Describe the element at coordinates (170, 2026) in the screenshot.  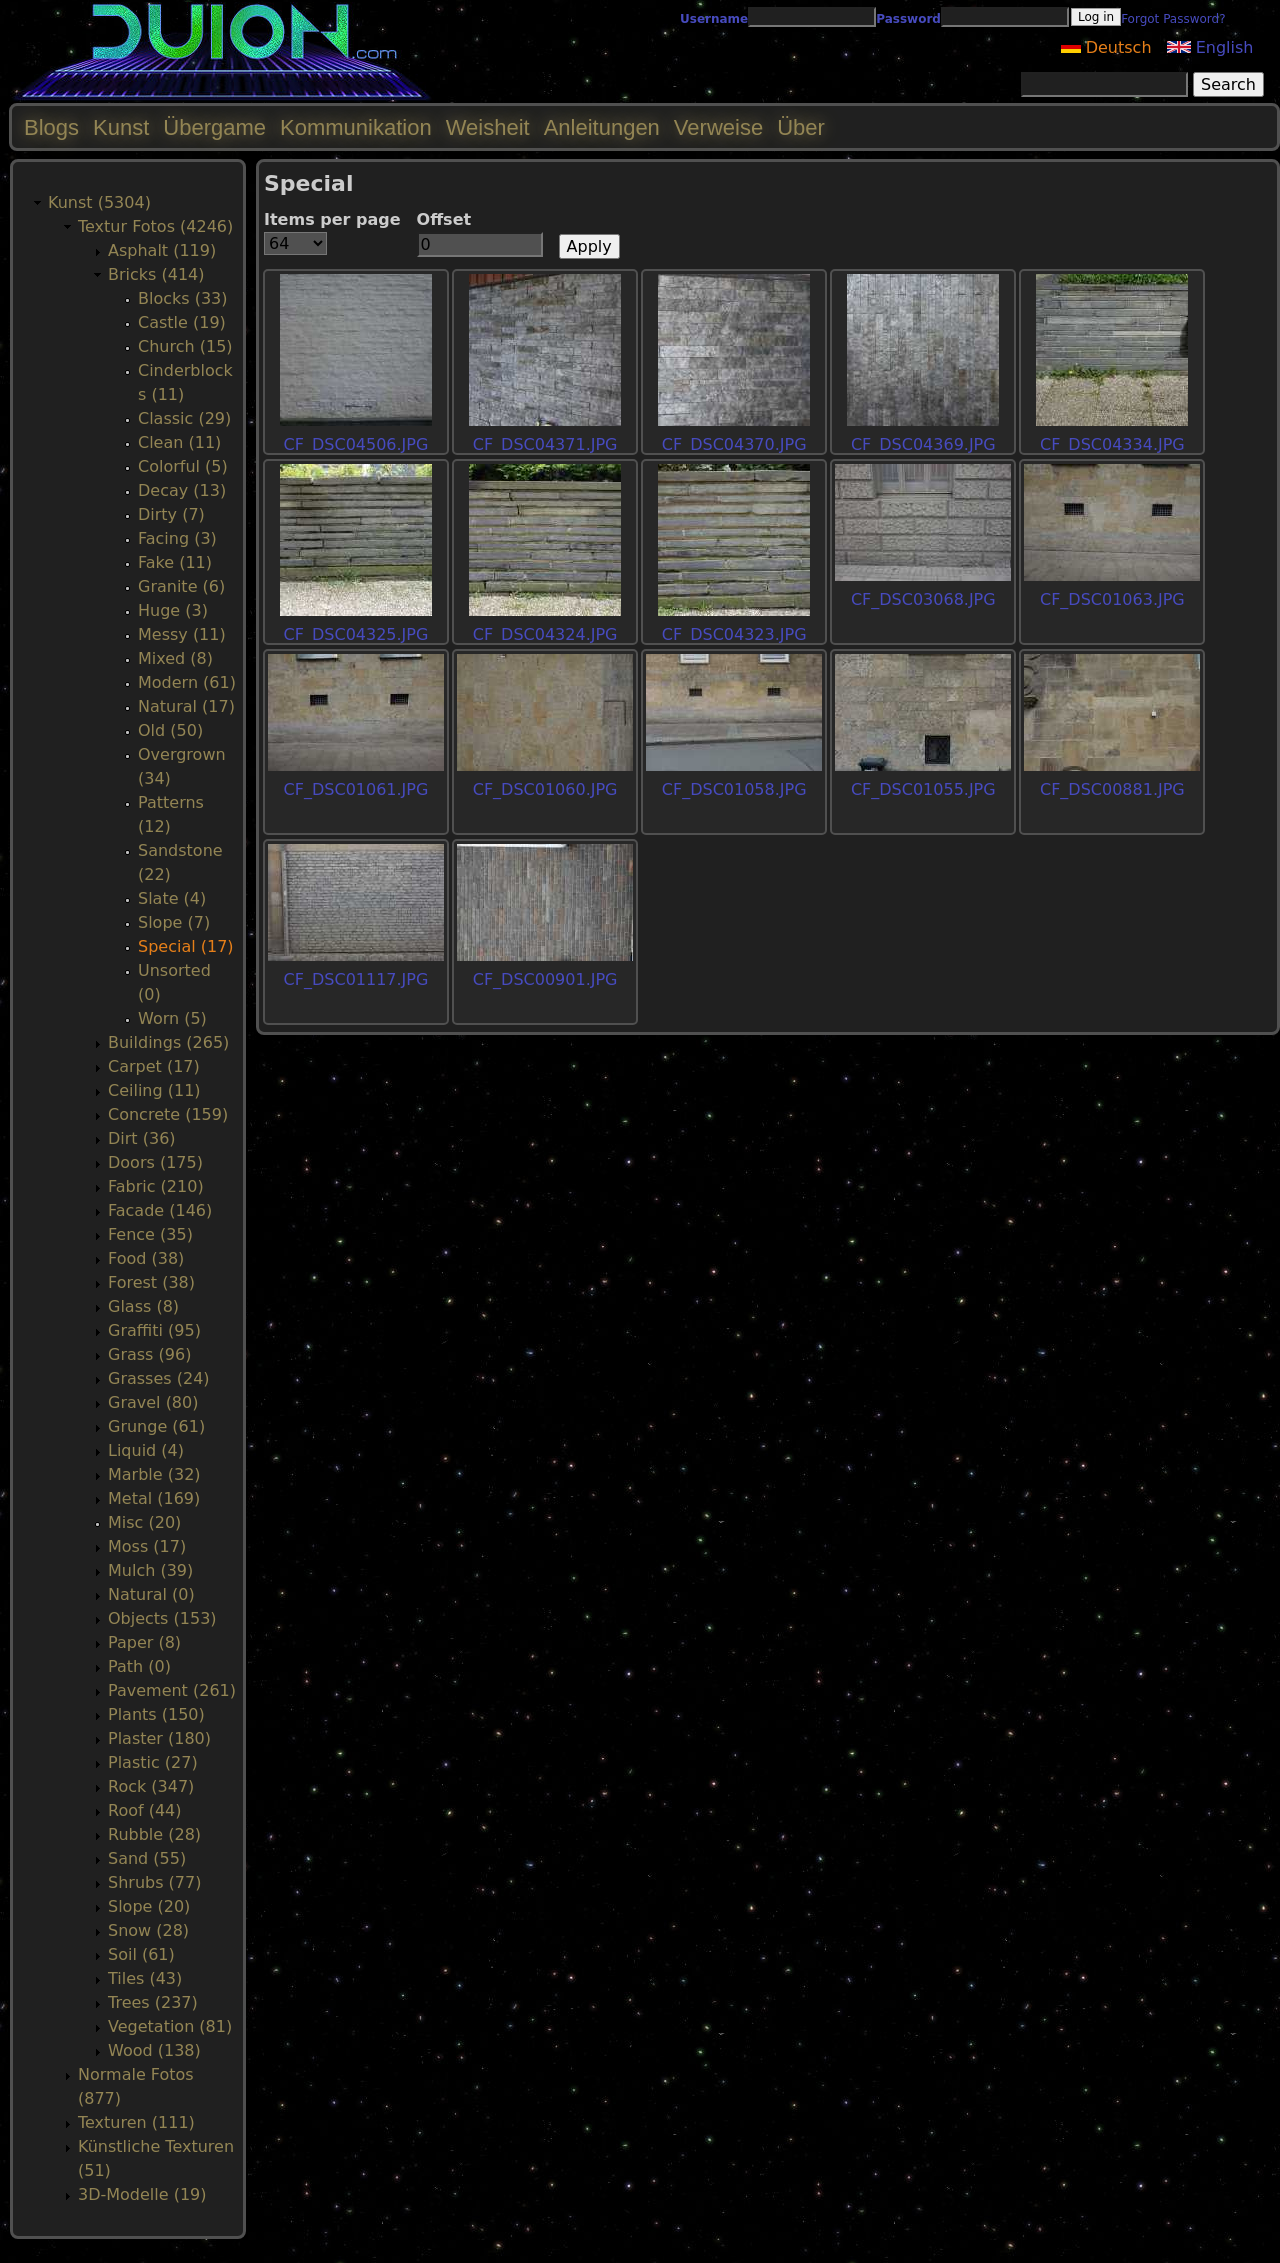
I see `Vegetation (81)` at that location.